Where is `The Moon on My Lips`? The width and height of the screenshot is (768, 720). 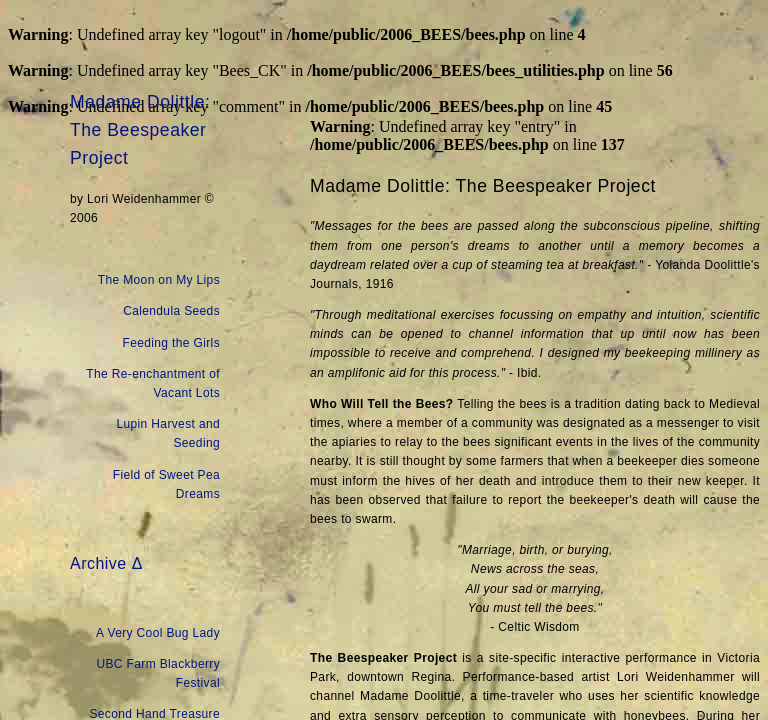 The Moon on My Lips is located at coordinates (159, 280).